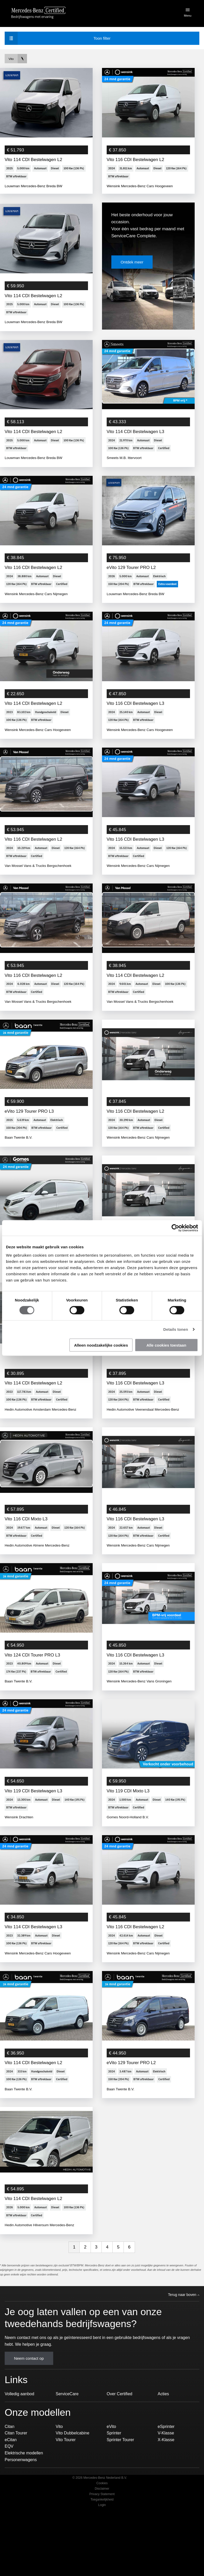  What do you see at coordinates (101, 1345) in the screenshot?
I see `Alleen noodzakelijke cookies` at bounding box center [101, 1345].